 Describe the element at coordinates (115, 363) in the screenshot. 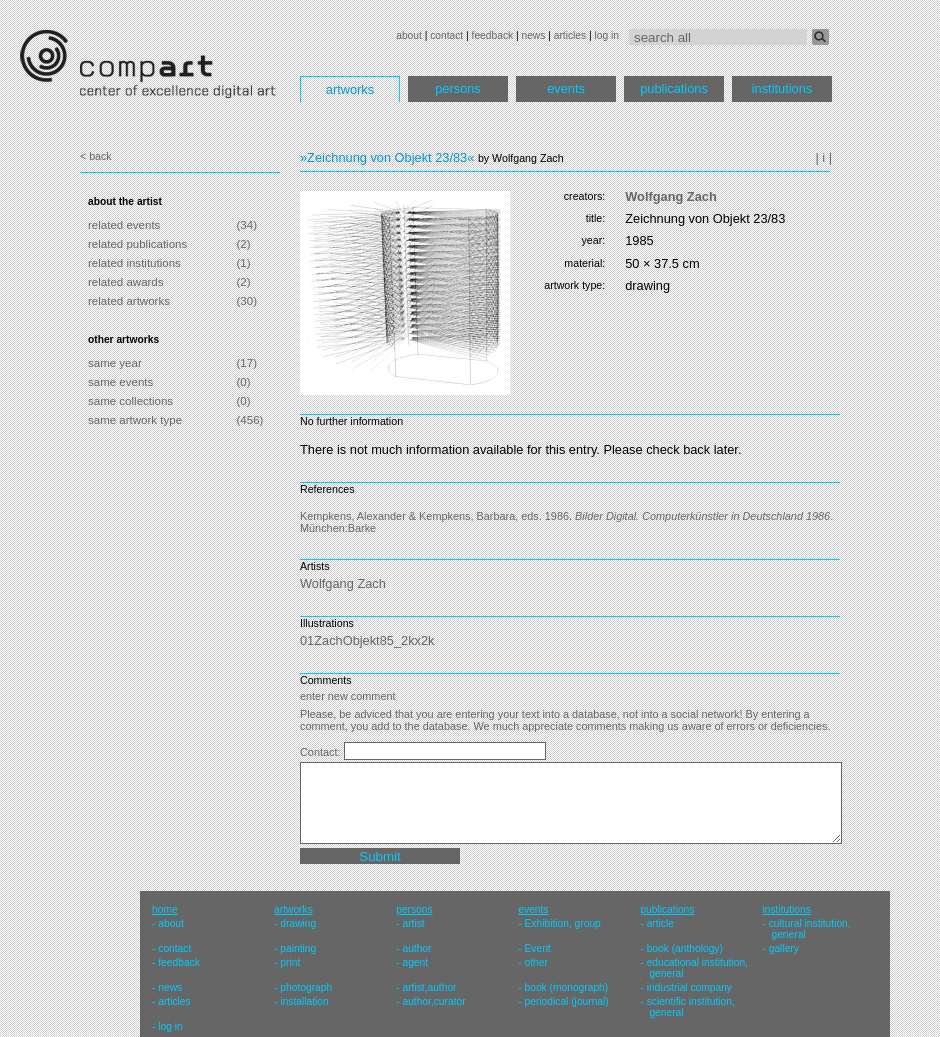

I see `same year` at that location.